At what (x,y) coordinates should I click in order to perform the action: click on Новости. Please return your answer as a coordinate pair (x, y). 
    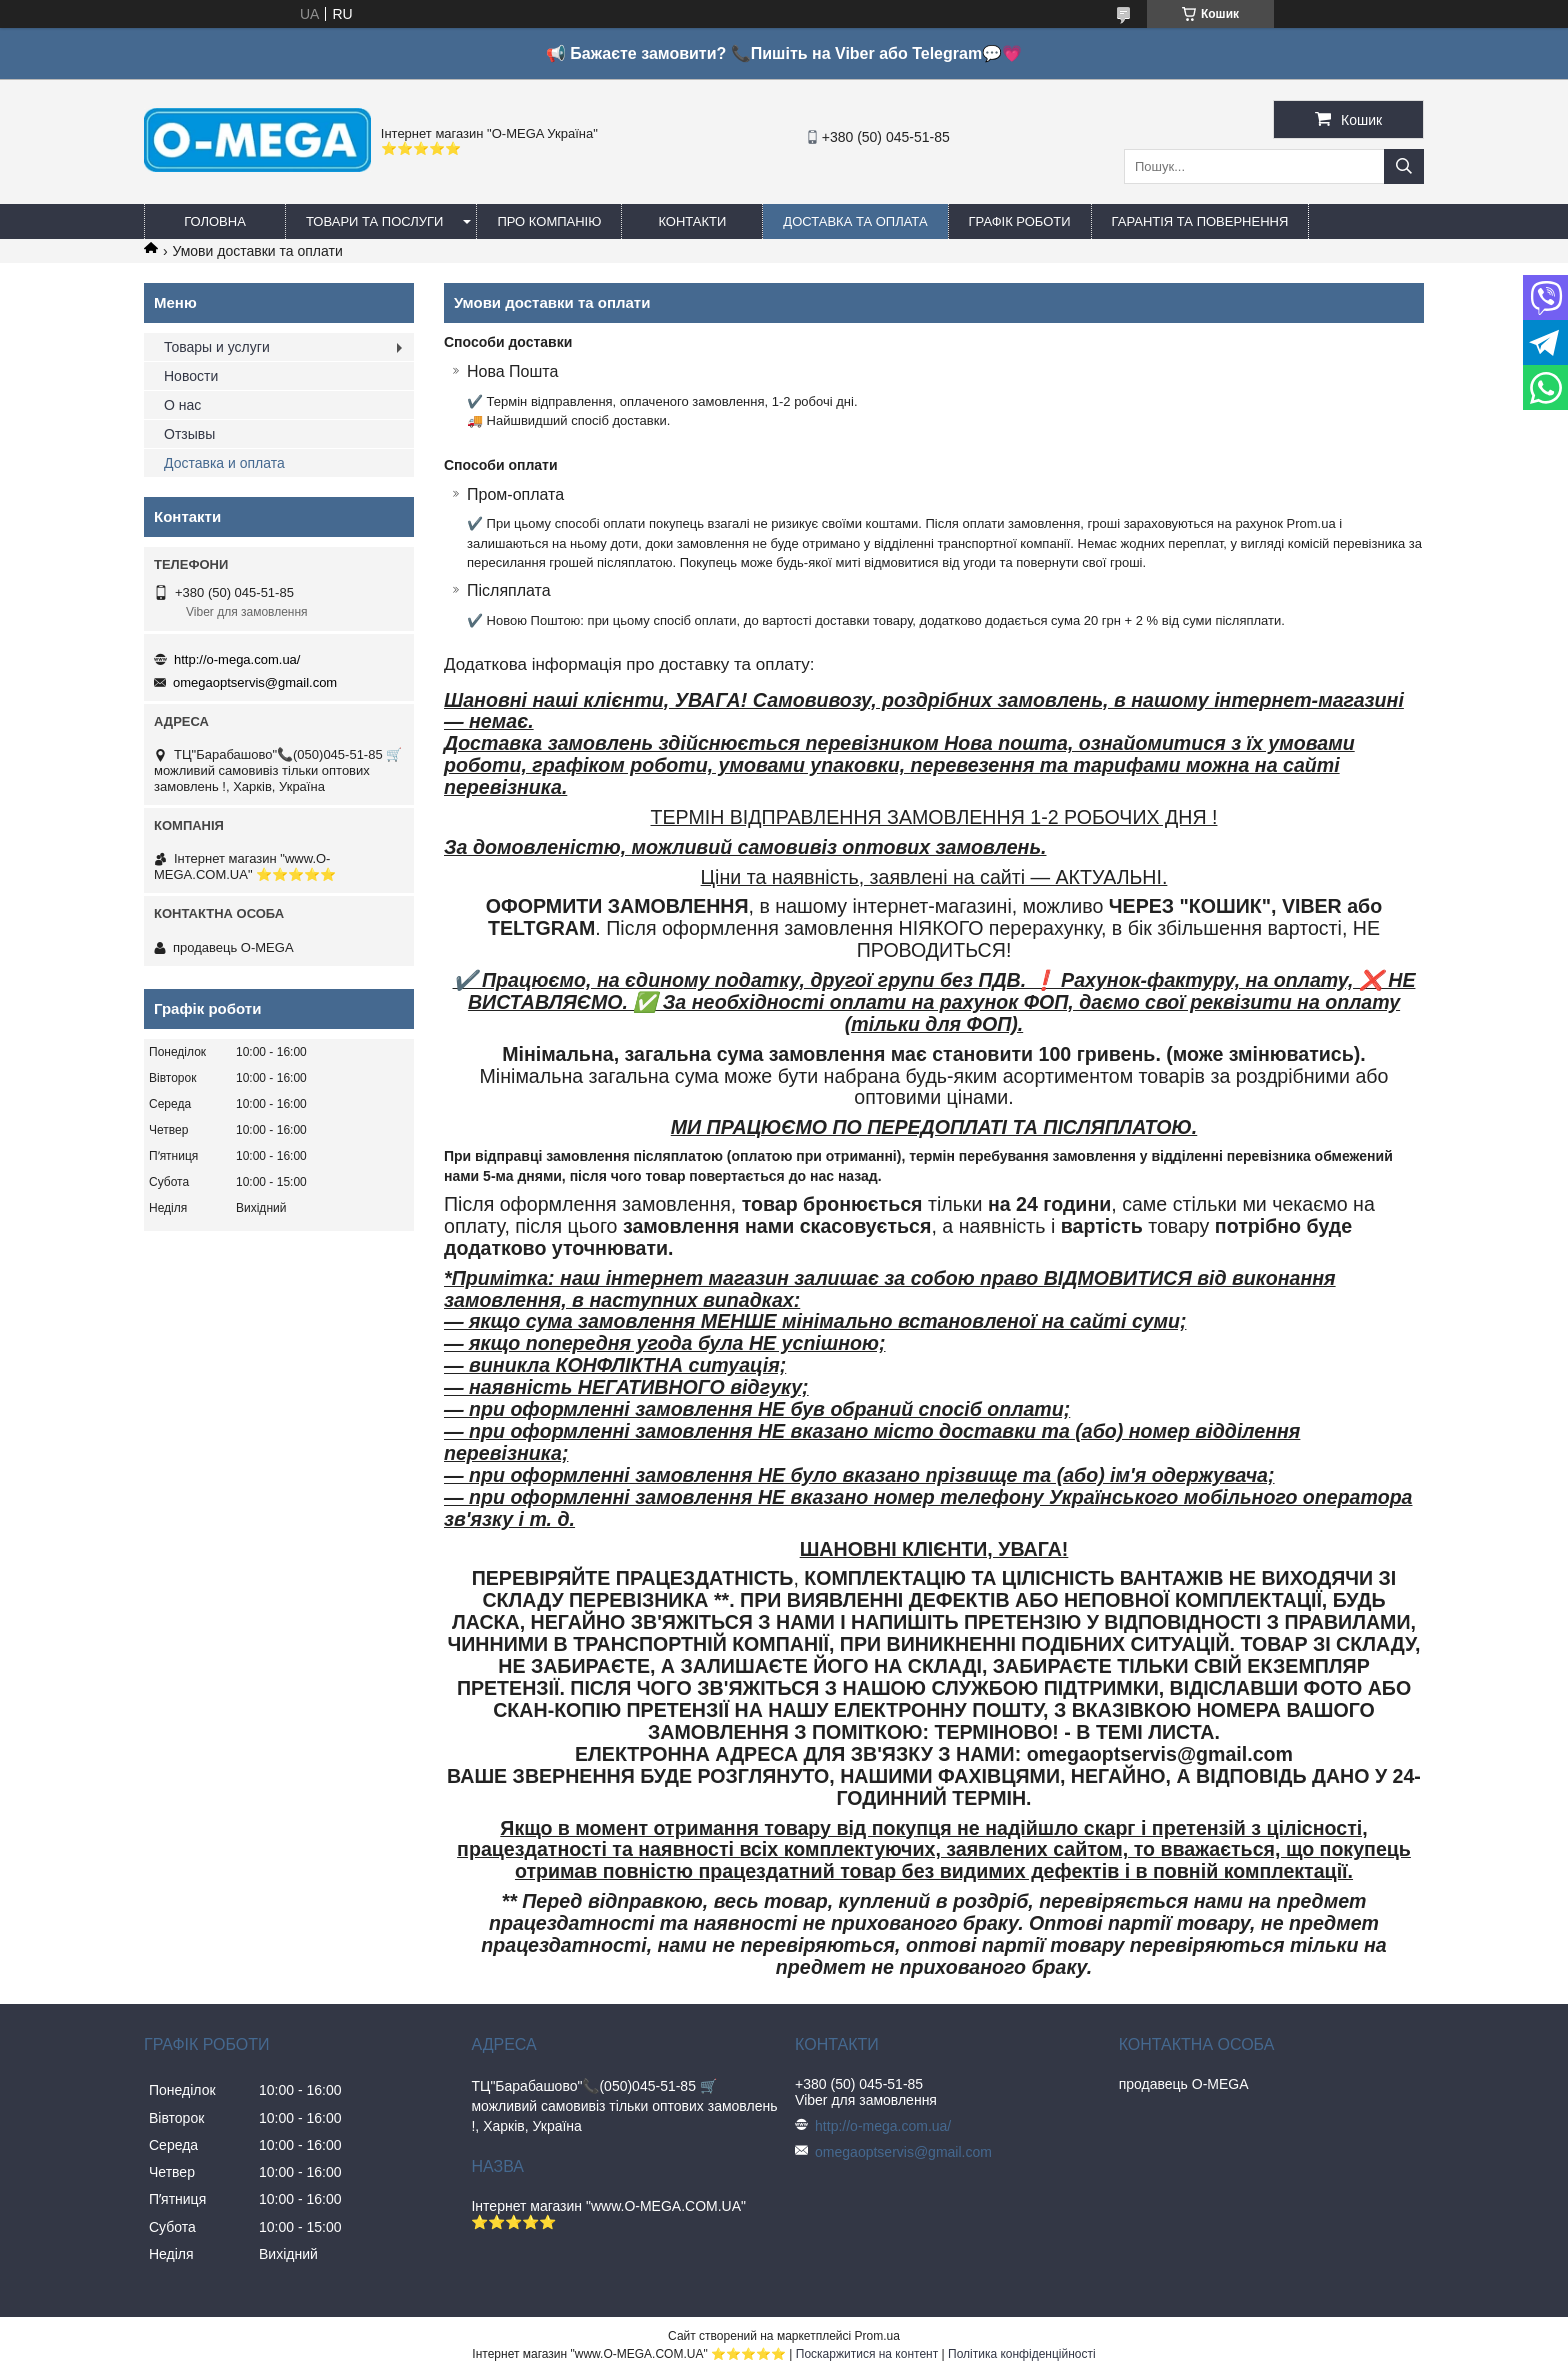
    Looking at the image, I should click on (191, 376).